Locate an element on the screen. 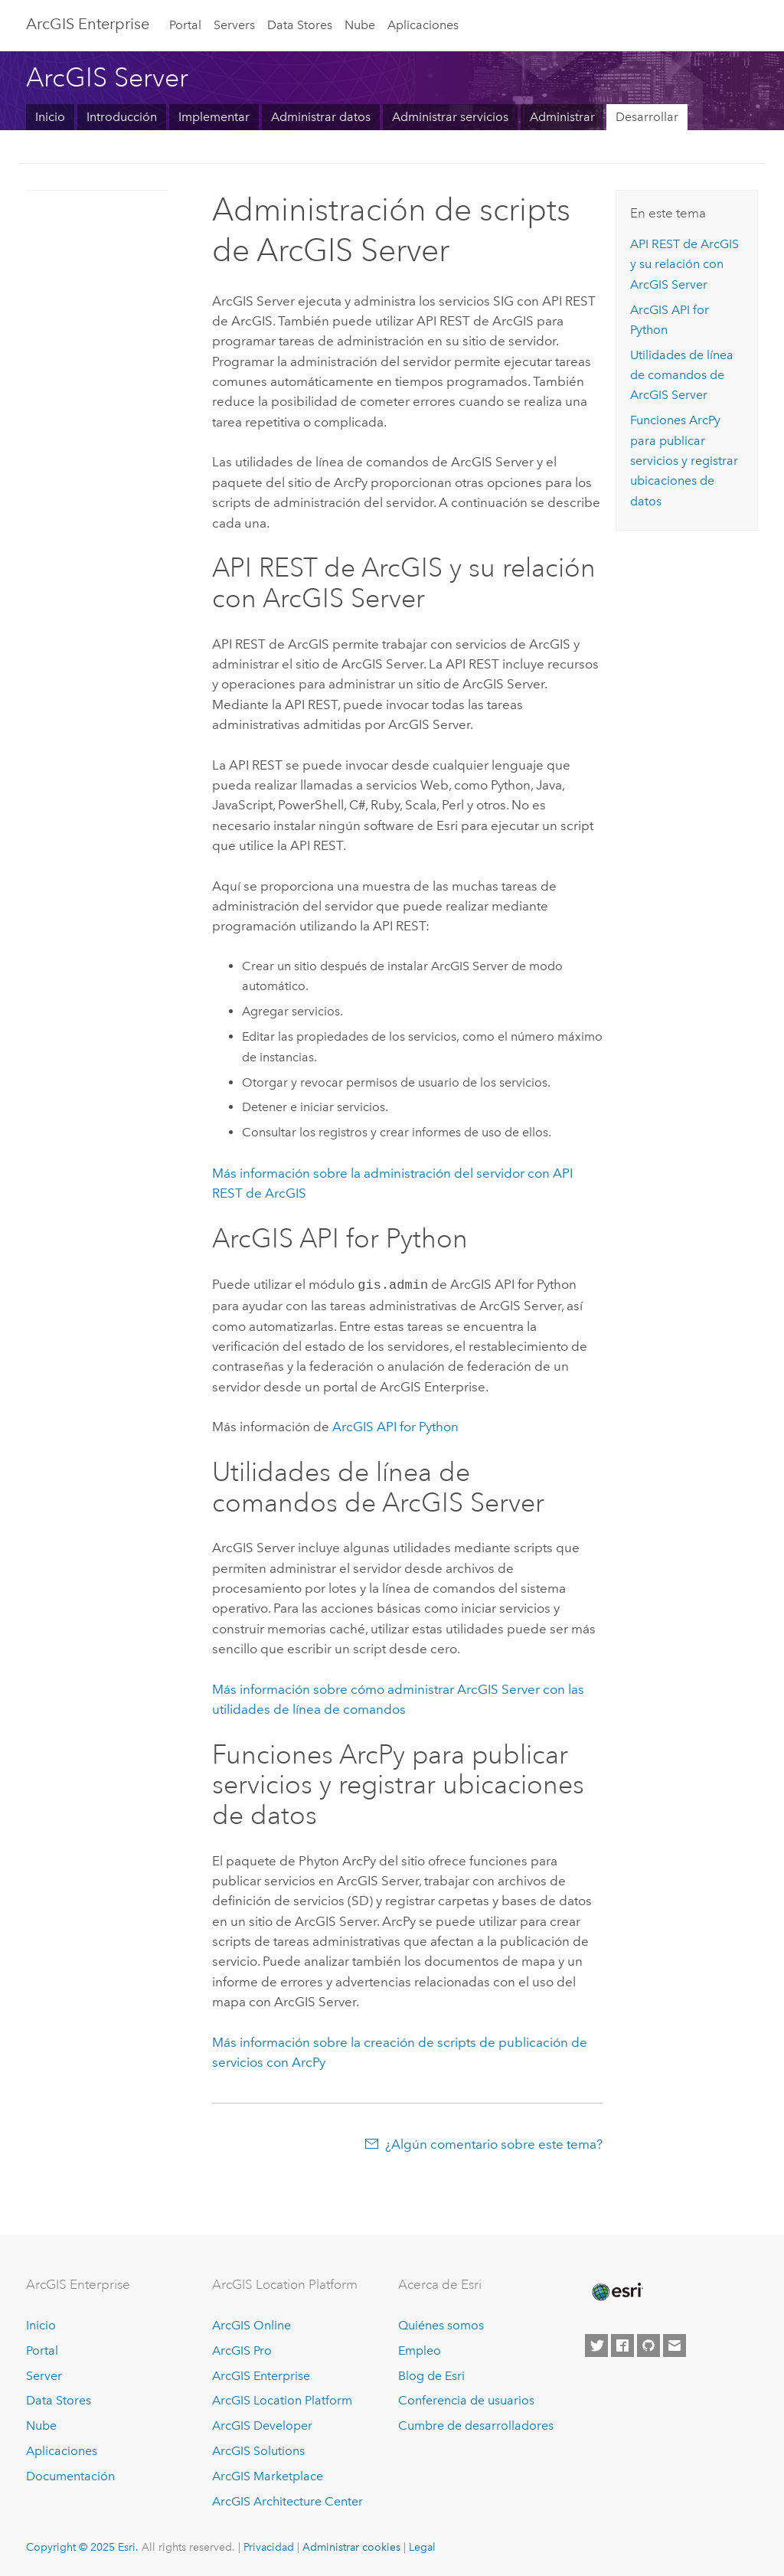  Blog de Esri is located at coordinates (431, 2374).